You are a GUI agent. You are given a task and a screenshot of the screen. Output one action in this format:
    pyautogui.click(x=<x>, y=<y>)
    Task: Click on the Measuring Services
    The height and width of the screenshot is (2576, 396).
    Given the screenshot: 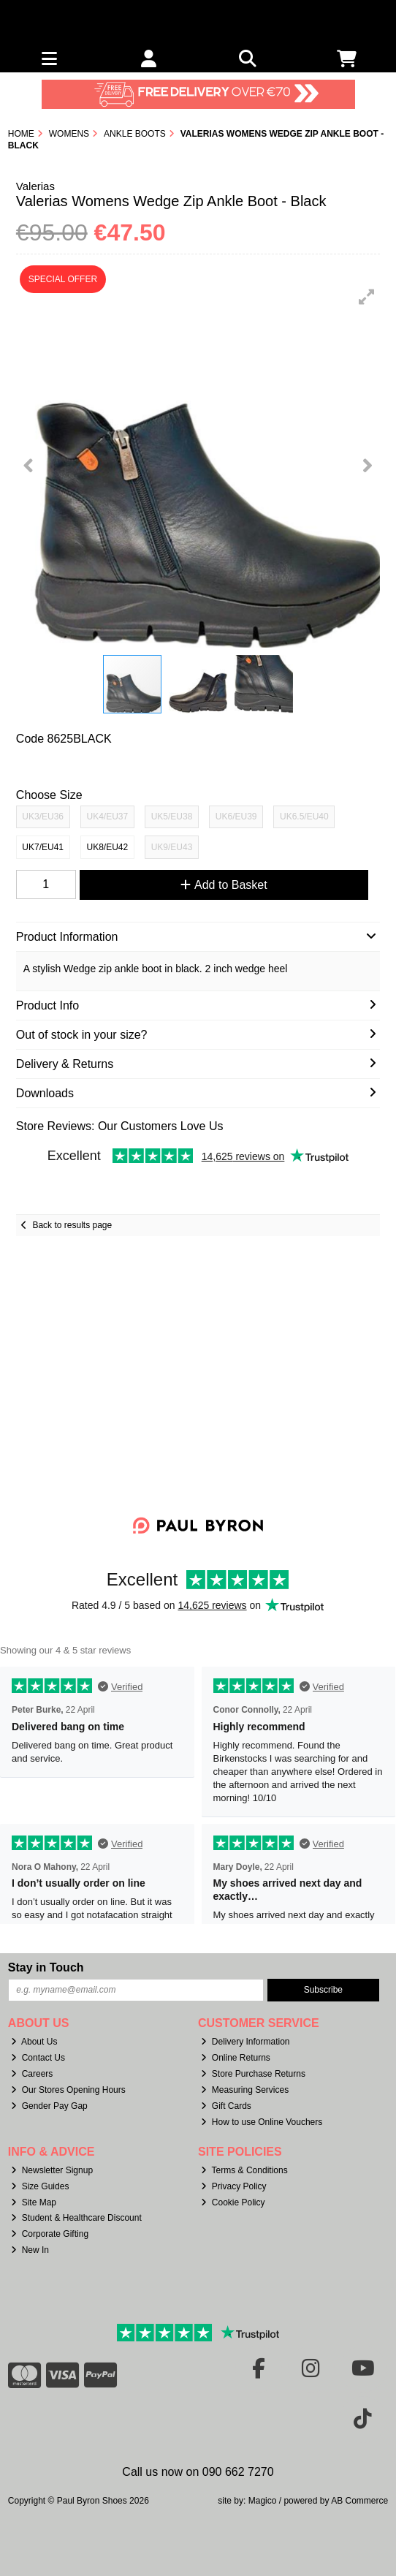 What is the action you would take?
    pyautogui.click(x=245, y=2090)
    